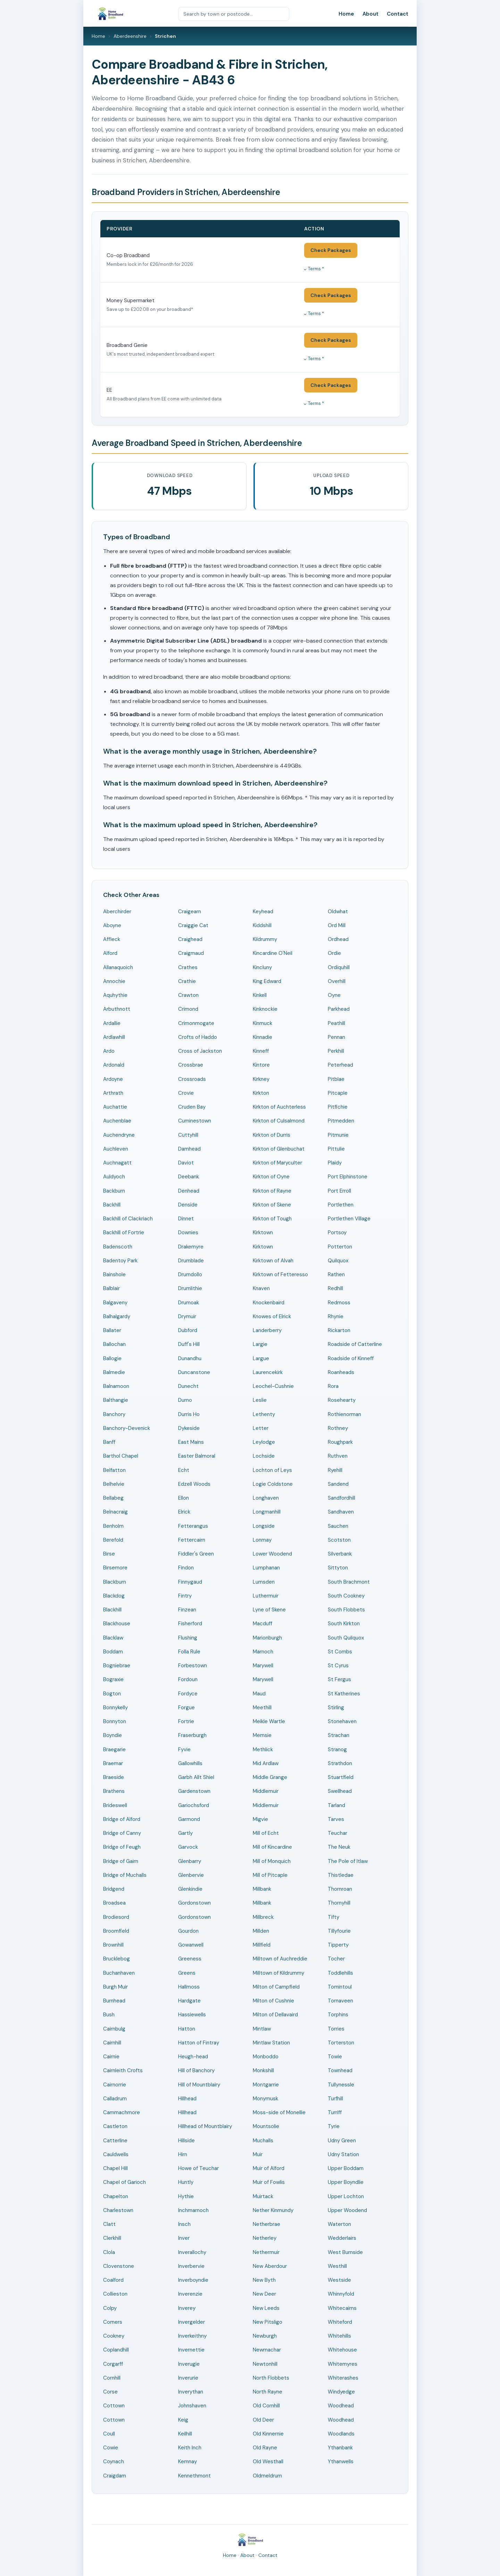 The image size is (500, 2576). Describe the element at coordinates (263, 1232) in the screenshot. I see `Kirktown` at that location.